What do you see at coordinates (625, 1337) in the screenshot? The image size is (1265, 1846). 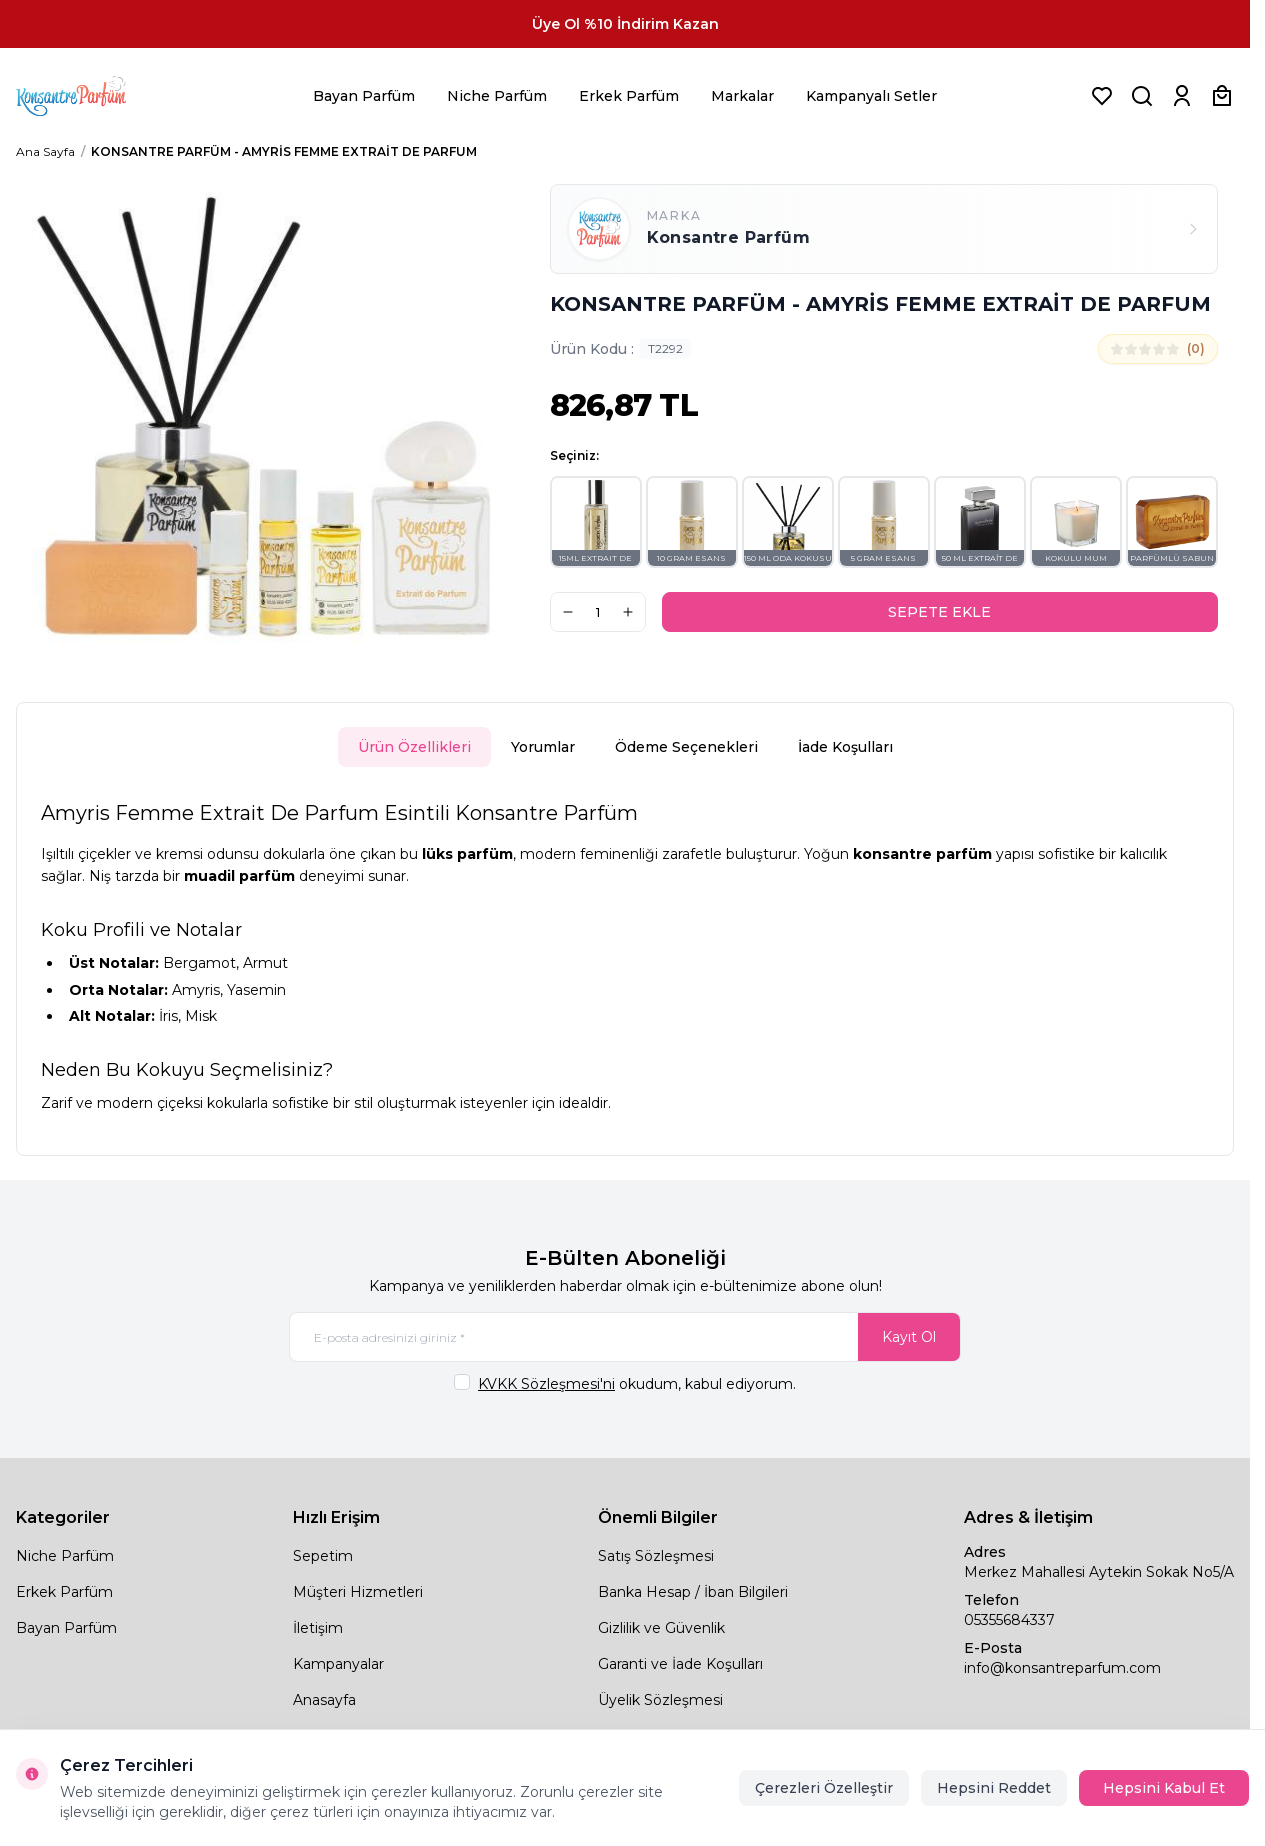 I see `[E-posta adresinizi giriniz]` at bounding box center [625, 1337].